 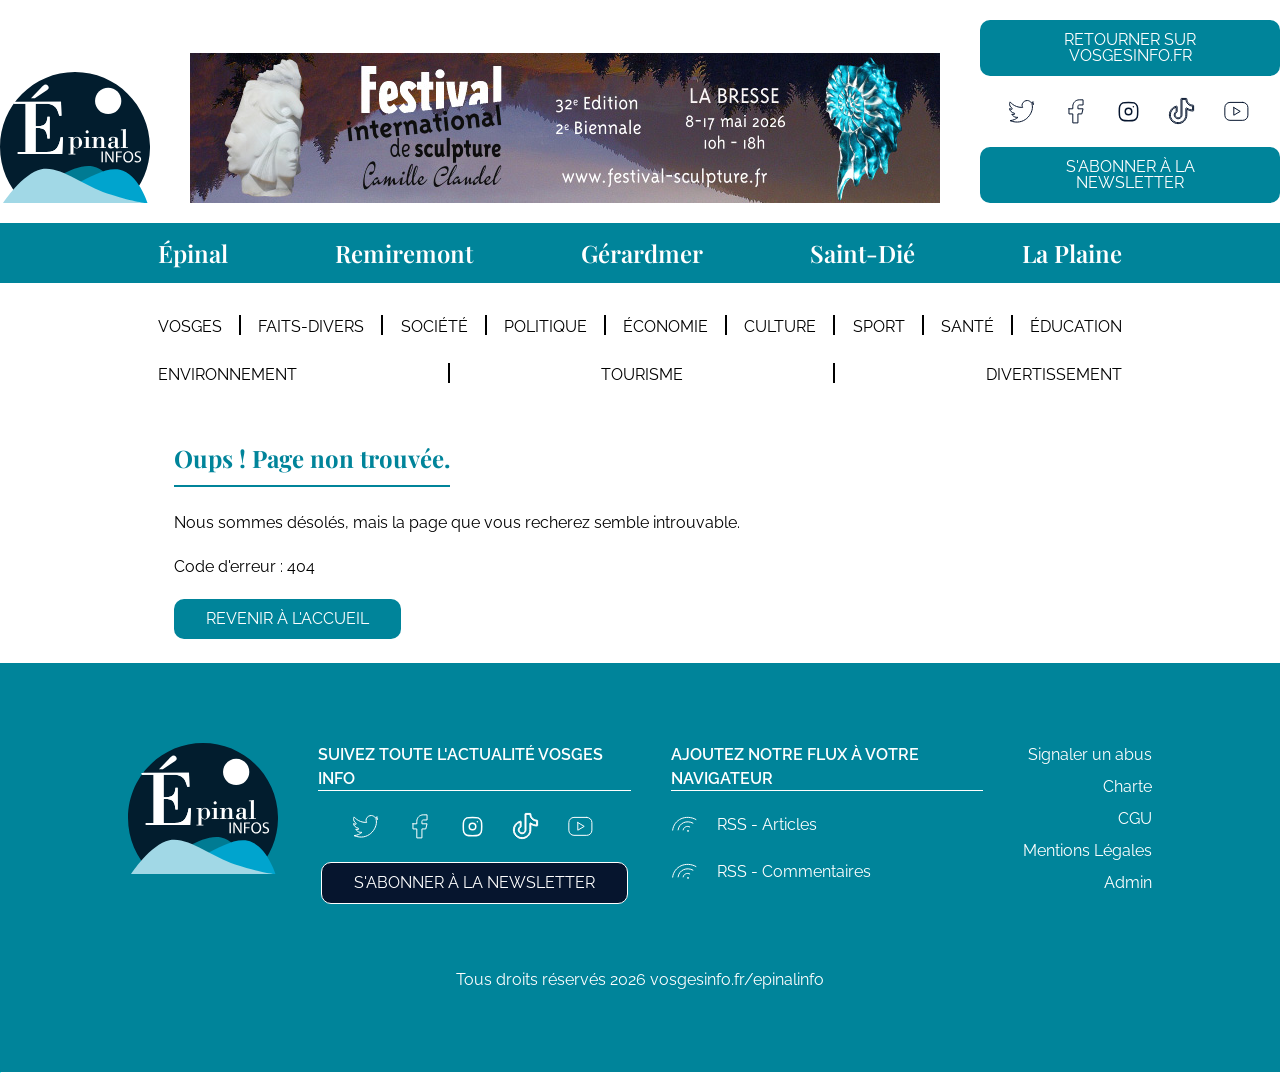 I want to click on Politique, so click(x=545, y=326).